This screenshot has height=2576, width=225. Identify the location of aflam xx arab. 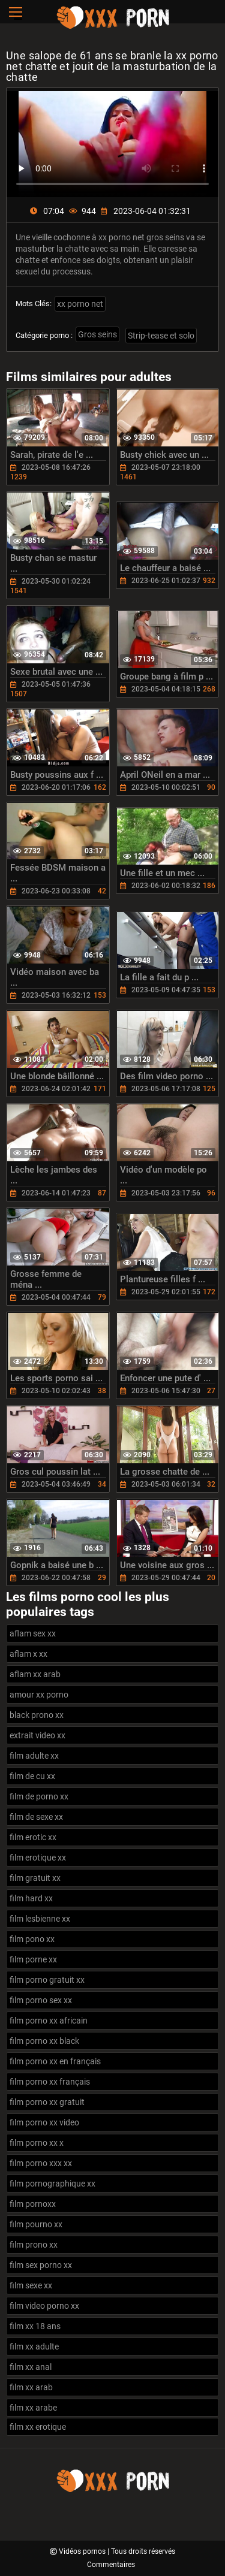
(35, 1674).